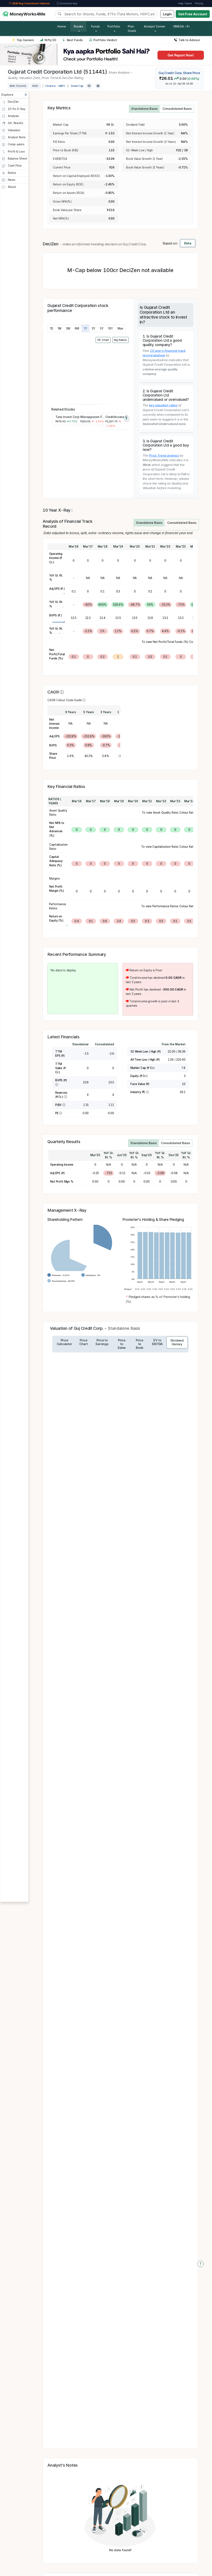 Image resolution: width=212 pixels, height=2576 pixels. Describe the element at coordinates (77, 328) in the screenshot. I see `6M` at that location.